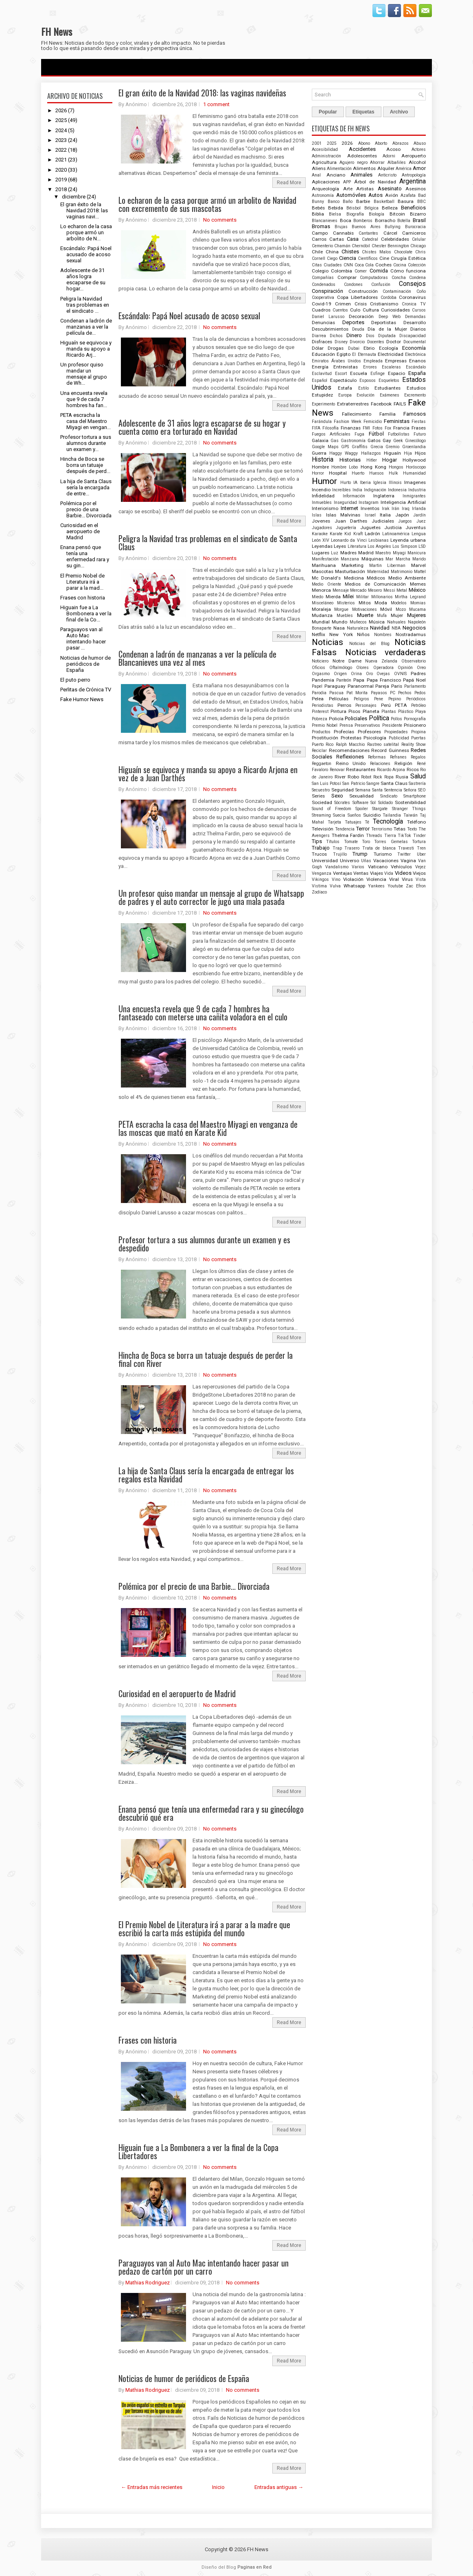  What do you see at coordinates (393, 527) in the screenshot?
I see `Justicia` at bounding box center [393, 527].